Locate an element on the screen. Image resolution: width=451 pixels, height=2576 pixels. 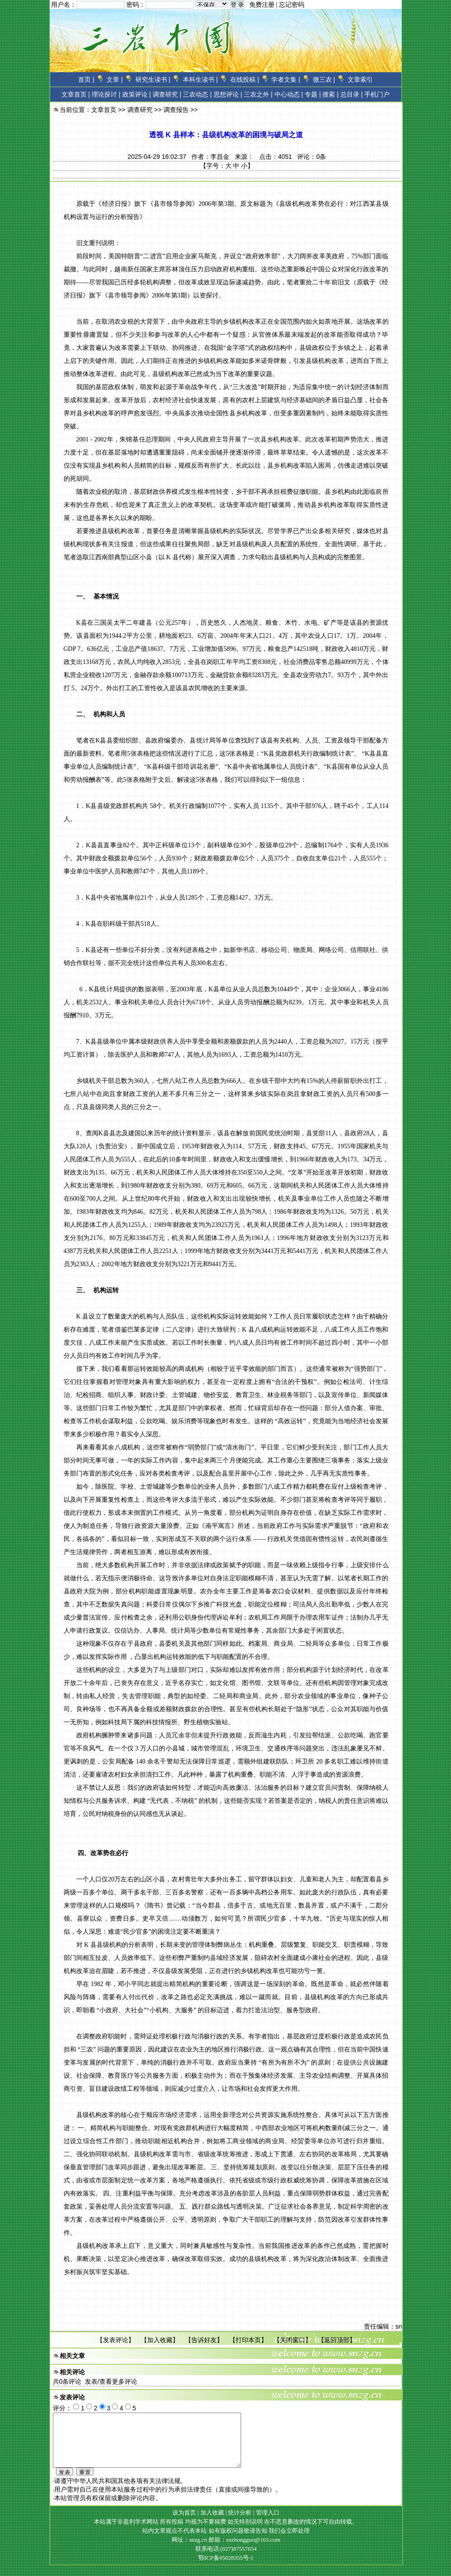
联系电话:(027)87557654 is located at coordinates (226, 2559).